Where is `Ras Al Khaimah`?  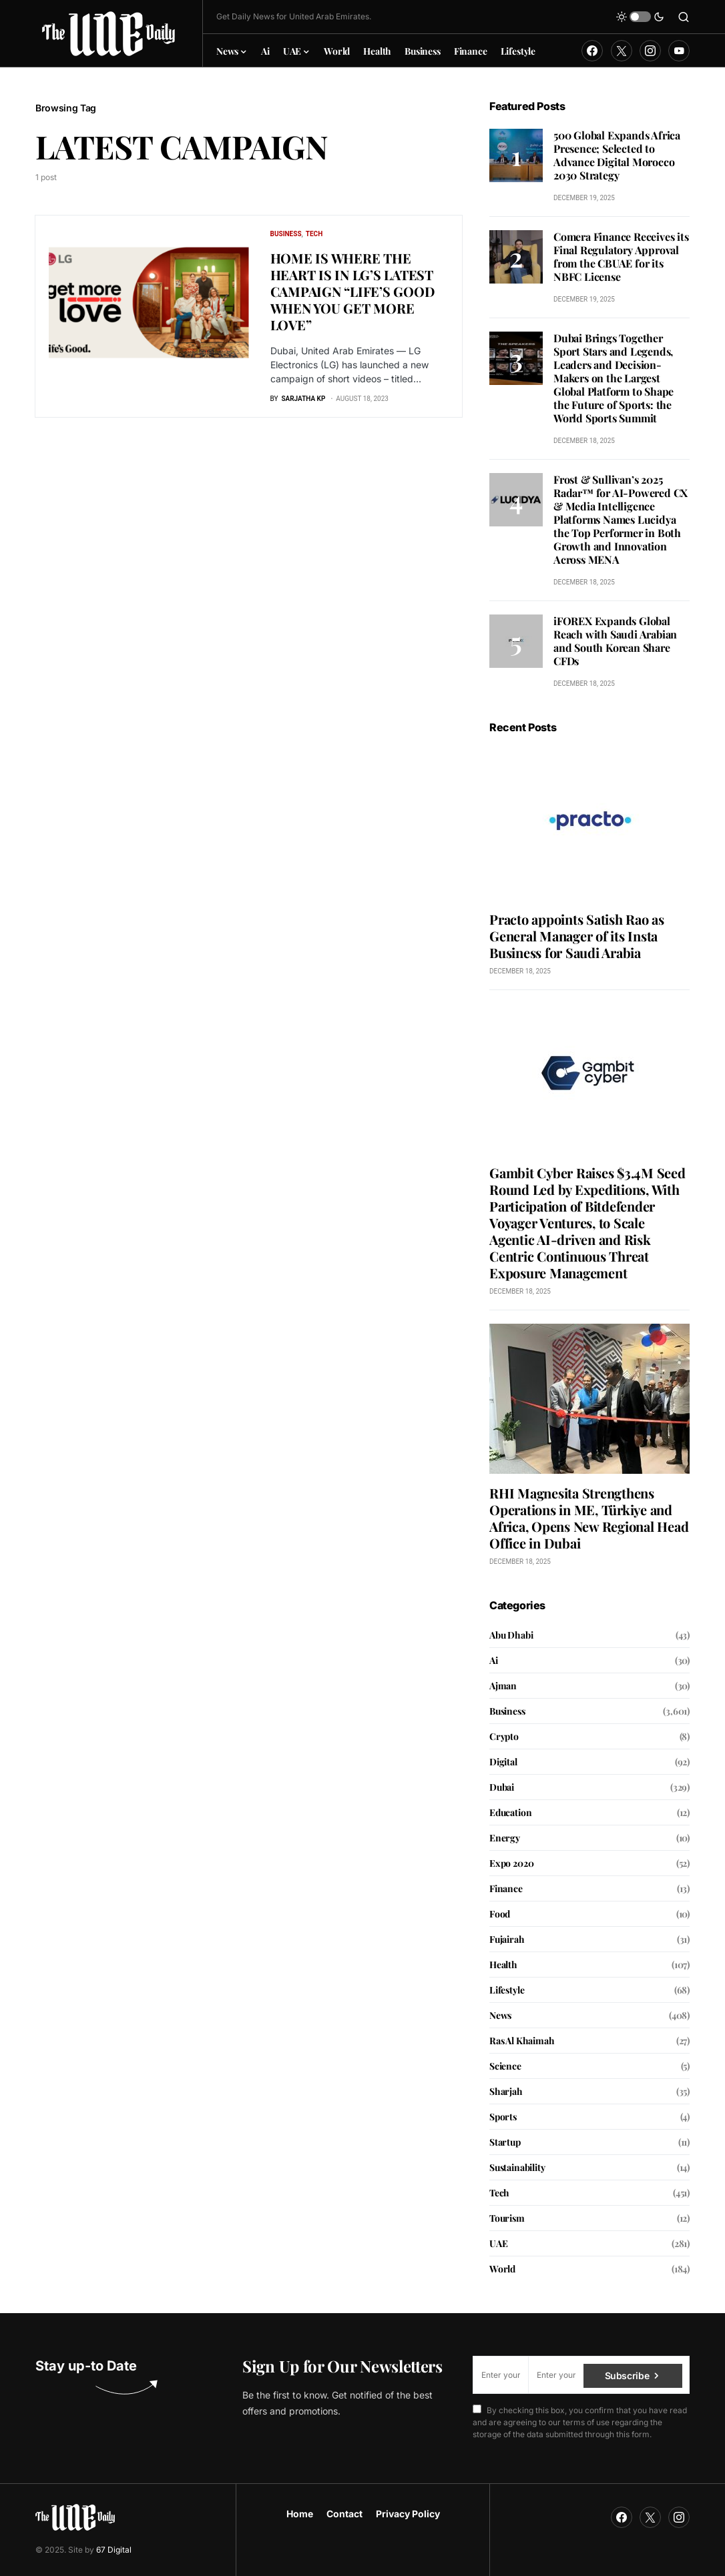
Ras Al Khaimah is located at coordinates (522, 2040).